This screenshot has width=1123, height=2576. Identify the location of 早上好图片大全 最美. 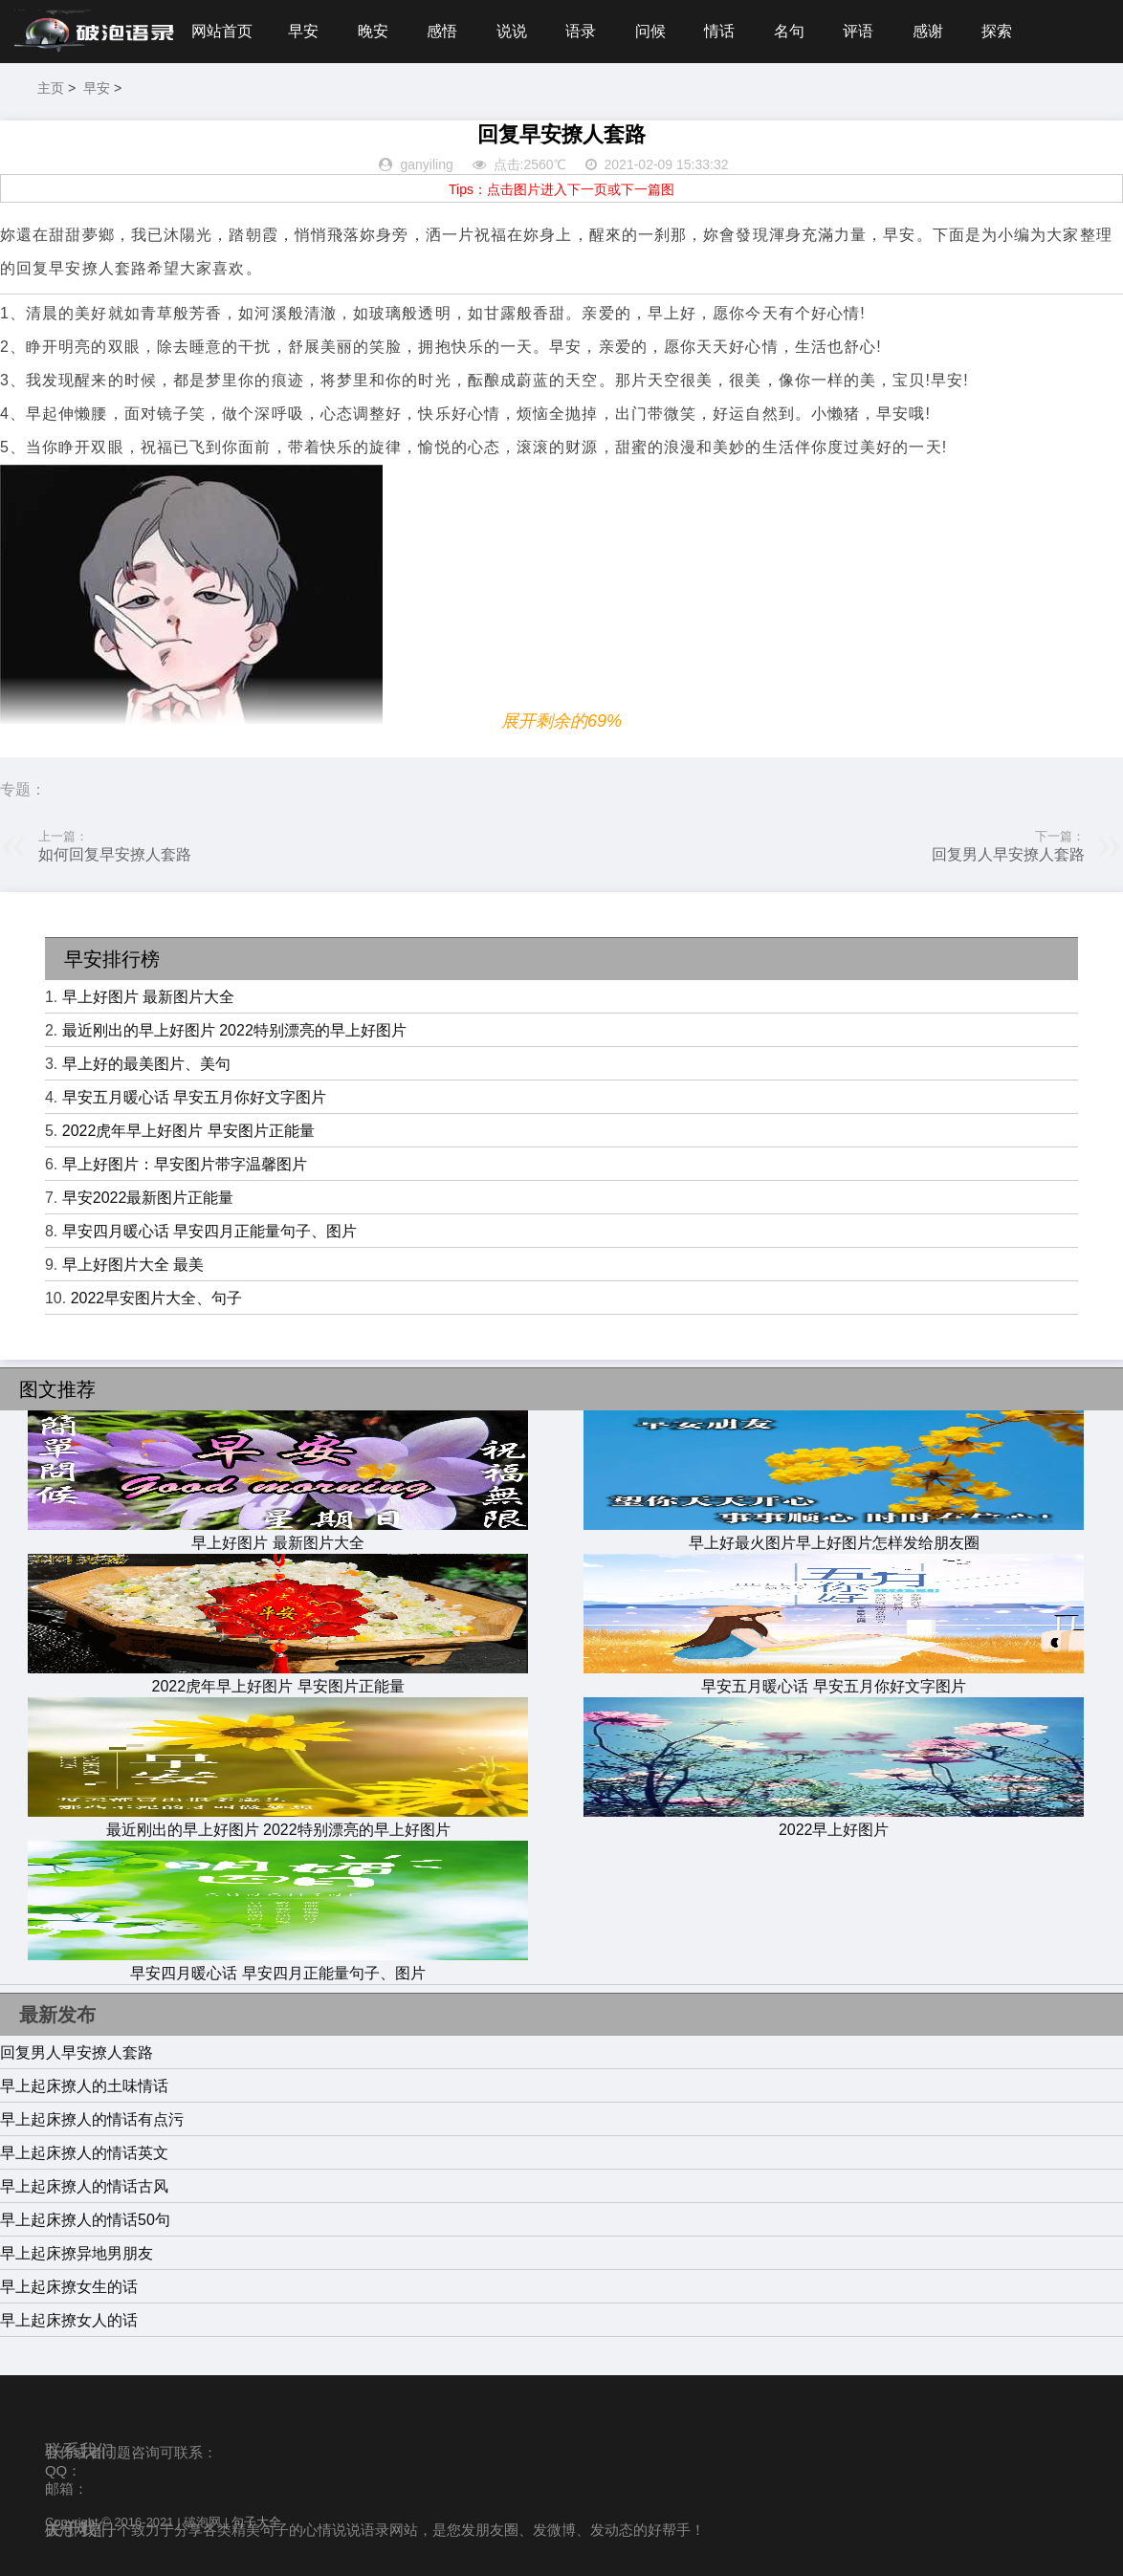
(133, 1264).